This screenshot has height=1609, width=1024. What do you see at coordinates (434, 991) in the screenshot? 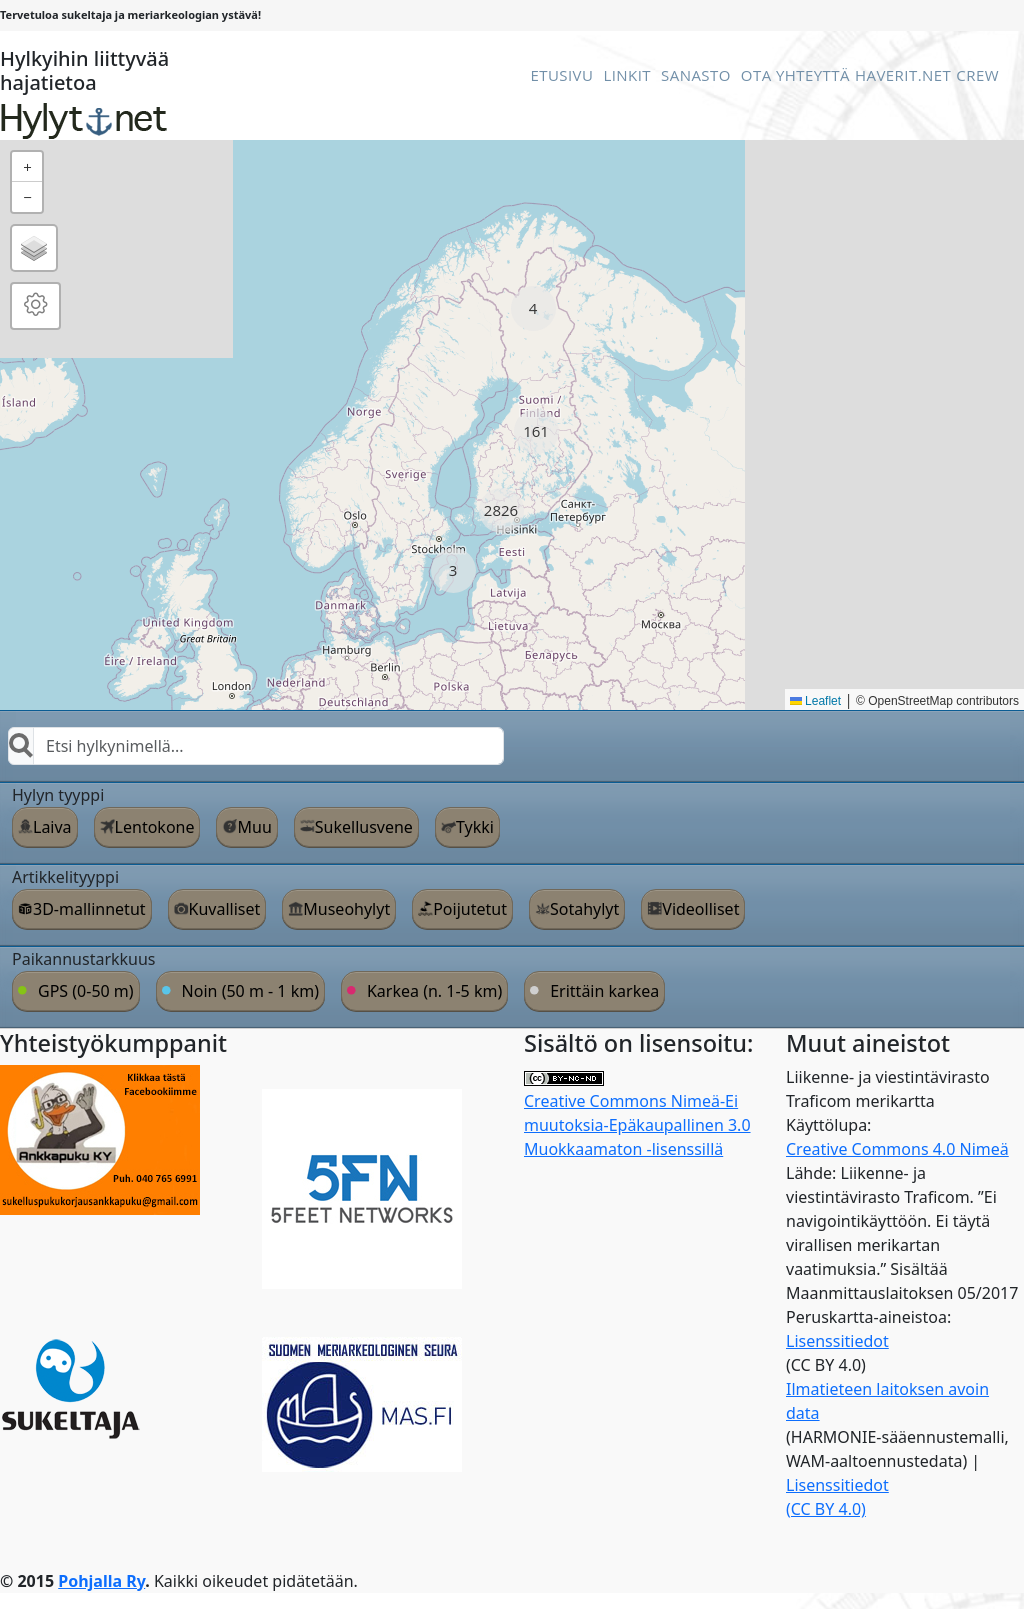
I see `Karkea (n. 1-5 km)` at bounding box center [434, 991].